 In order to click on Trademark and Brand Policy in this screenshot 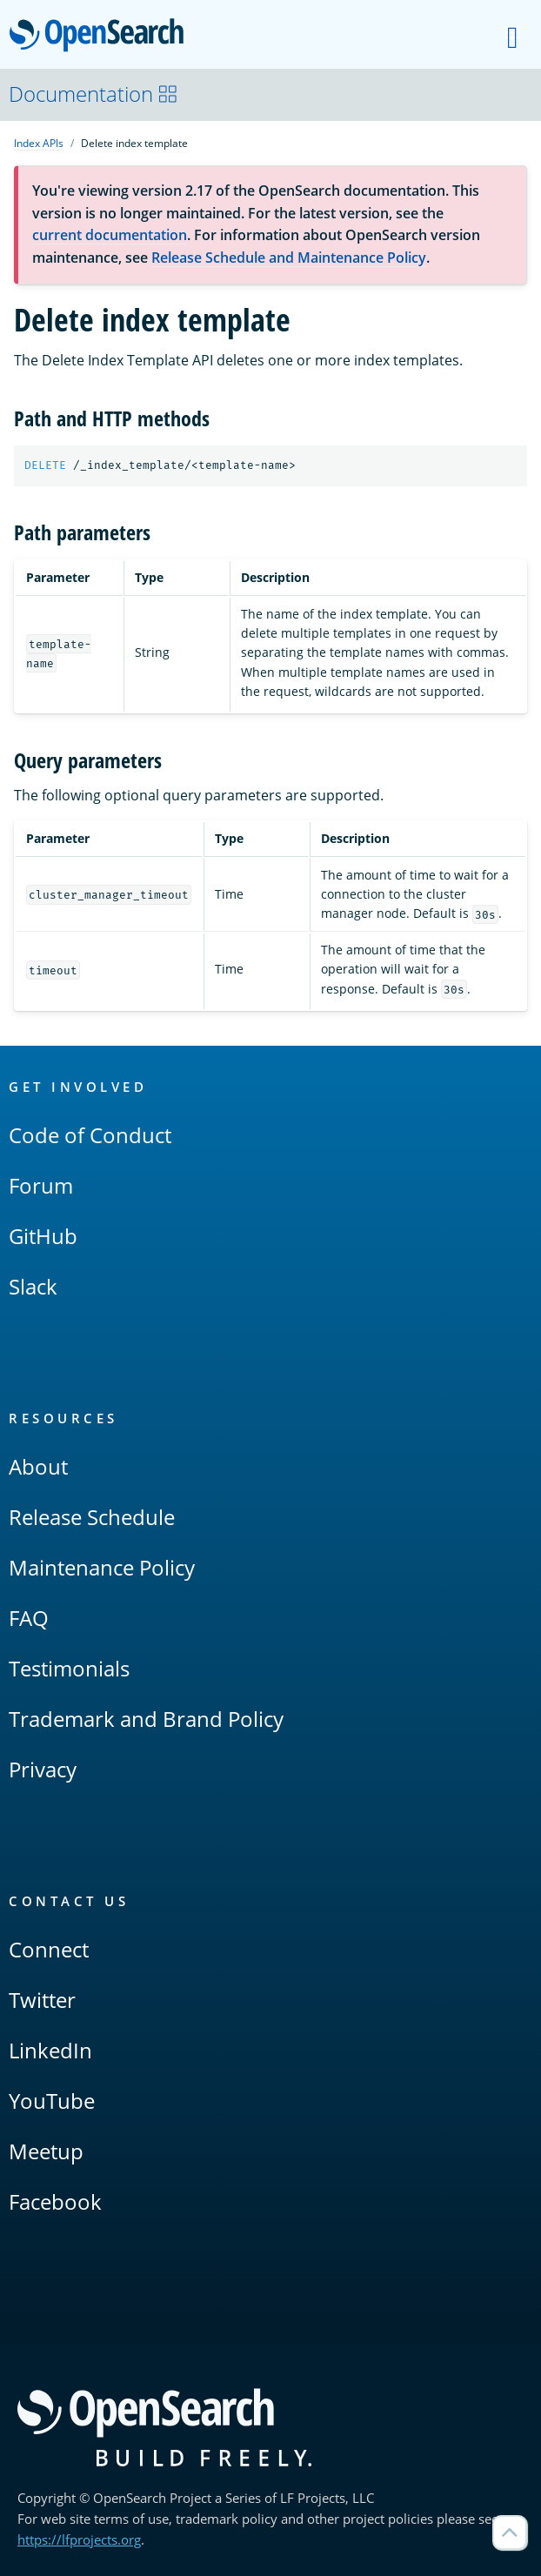, I will do `click(146, 1718)`.